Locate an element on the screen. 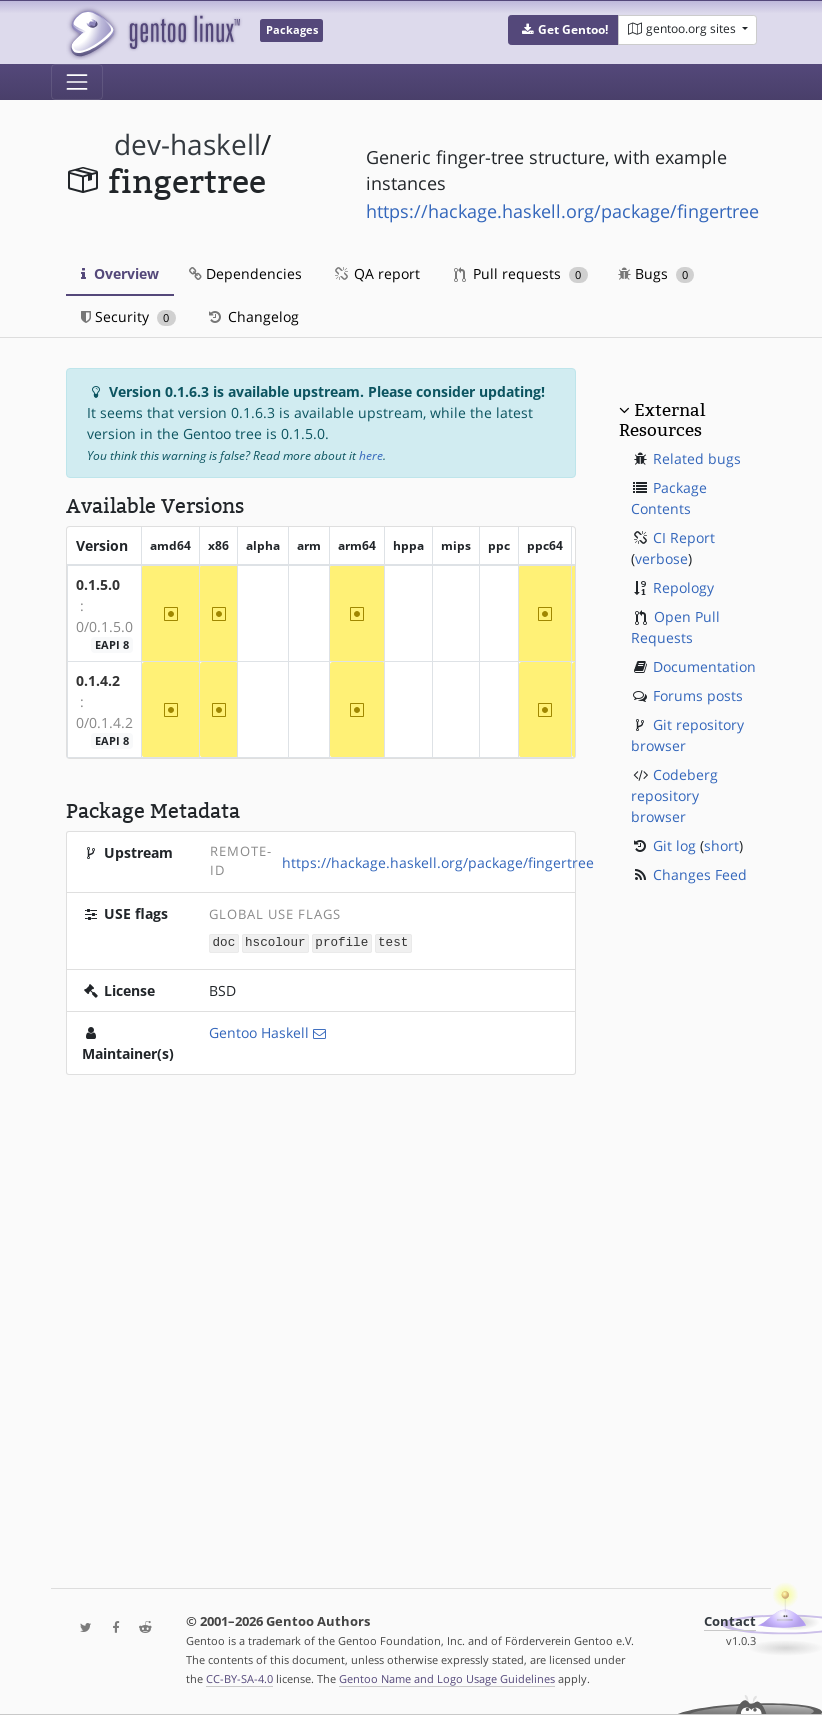  here is located at coordinates (371, 455).